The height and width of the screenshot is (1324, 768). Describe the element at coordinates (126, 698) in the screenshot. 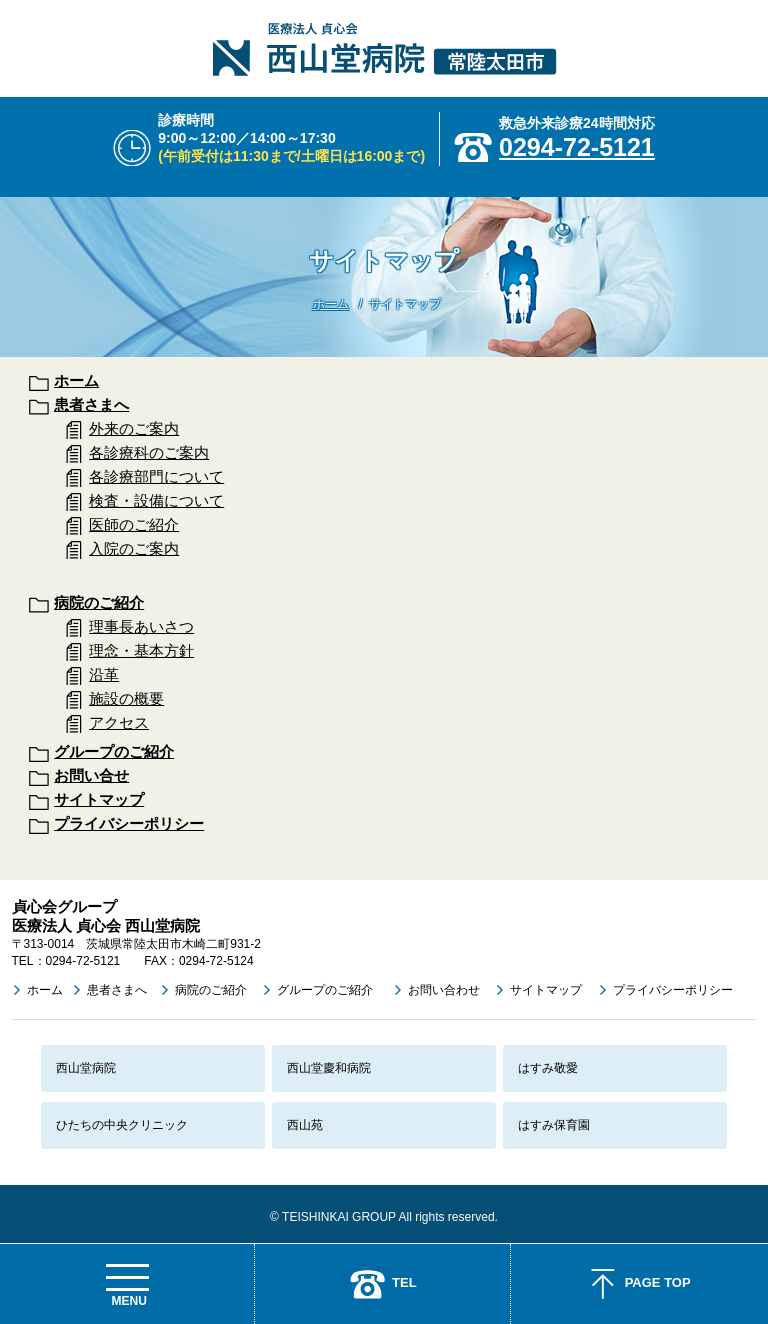

I see `施設の概要` at that location.